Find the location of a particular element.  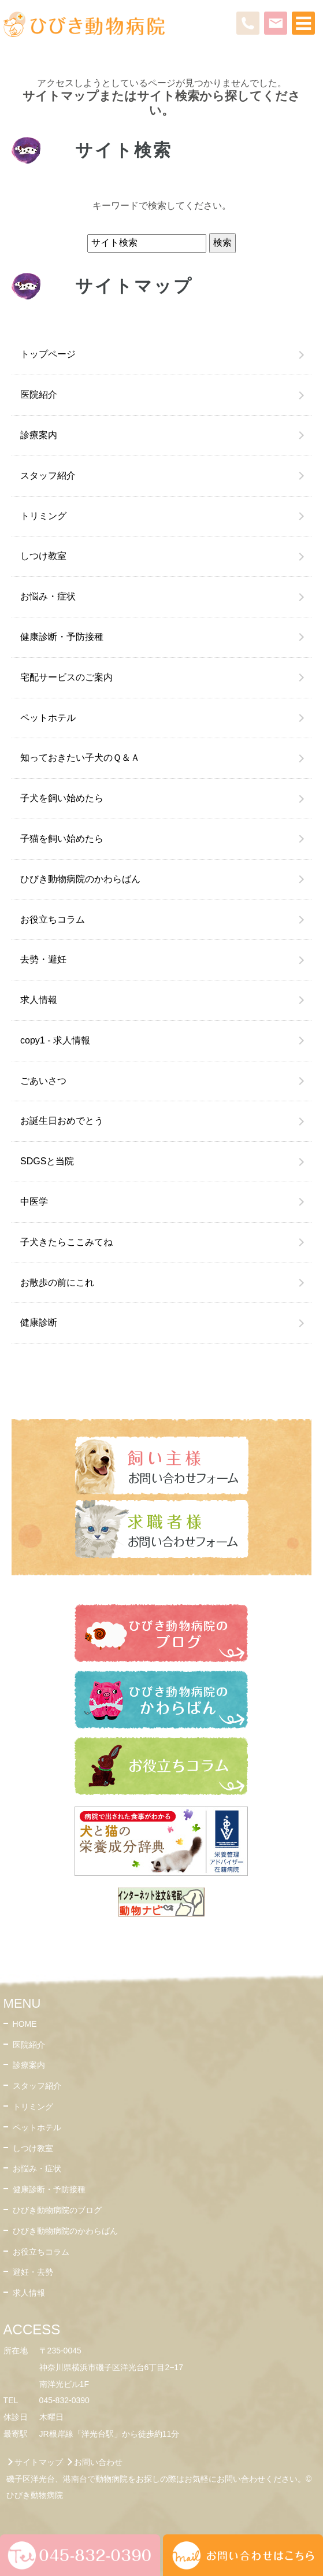

医院紹介 is located at coordinates (38, 394).